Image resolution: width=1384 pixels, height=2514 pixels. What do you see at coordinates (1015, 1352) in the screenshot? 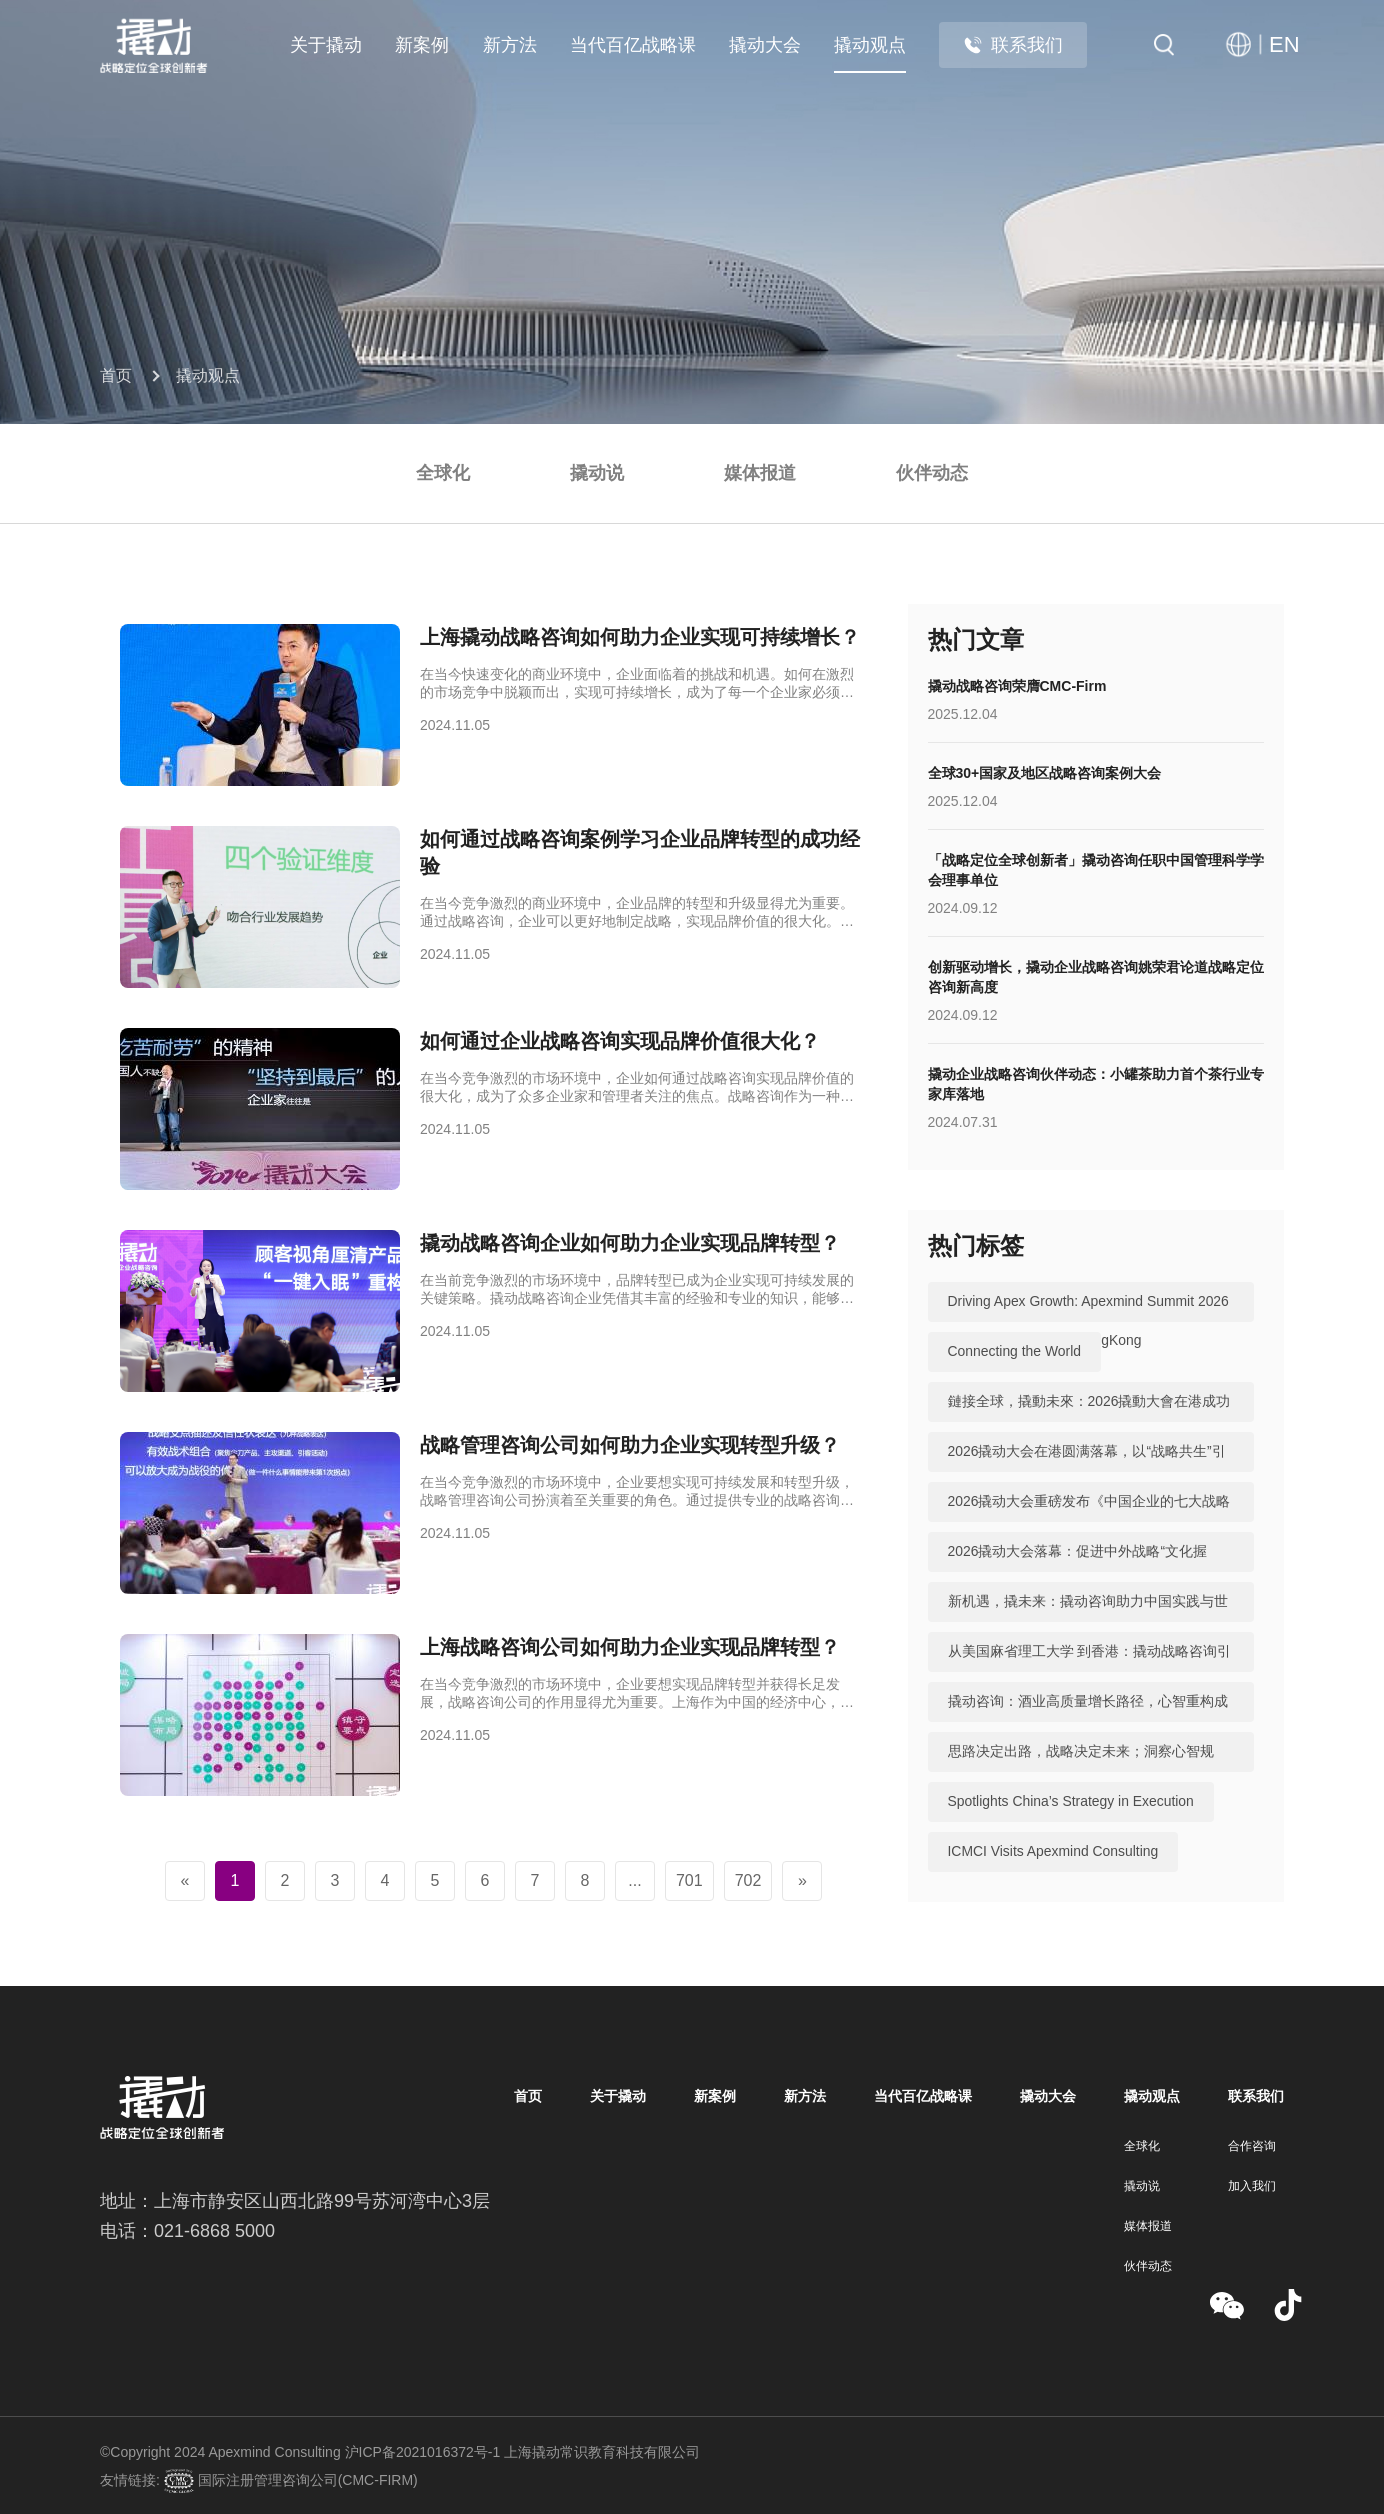
I see `Connecting the World` at bounding box center [1015, 1352].